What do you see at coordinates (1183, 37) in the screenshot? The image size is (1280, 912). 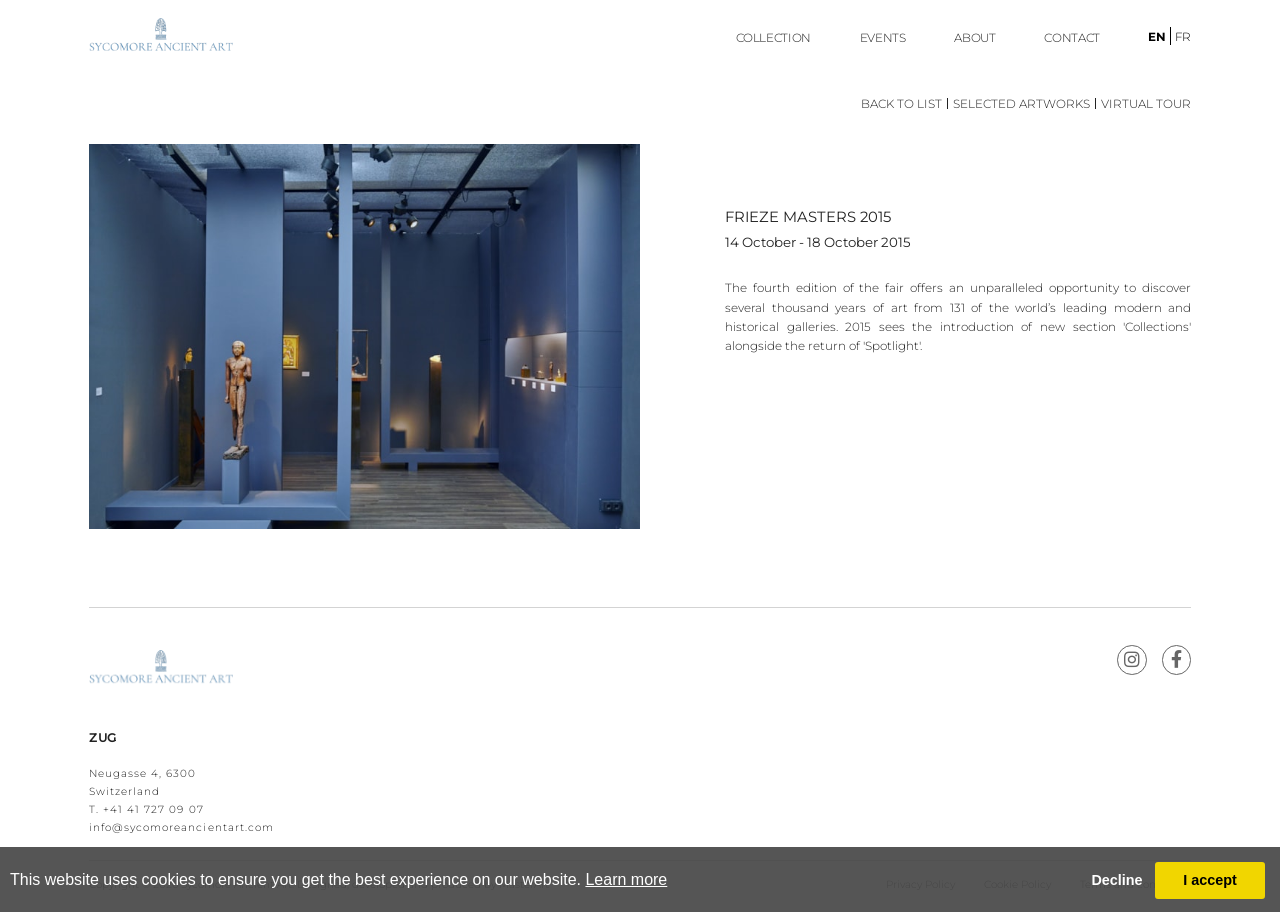 I see `fr` at bounding box center [1183, 37].